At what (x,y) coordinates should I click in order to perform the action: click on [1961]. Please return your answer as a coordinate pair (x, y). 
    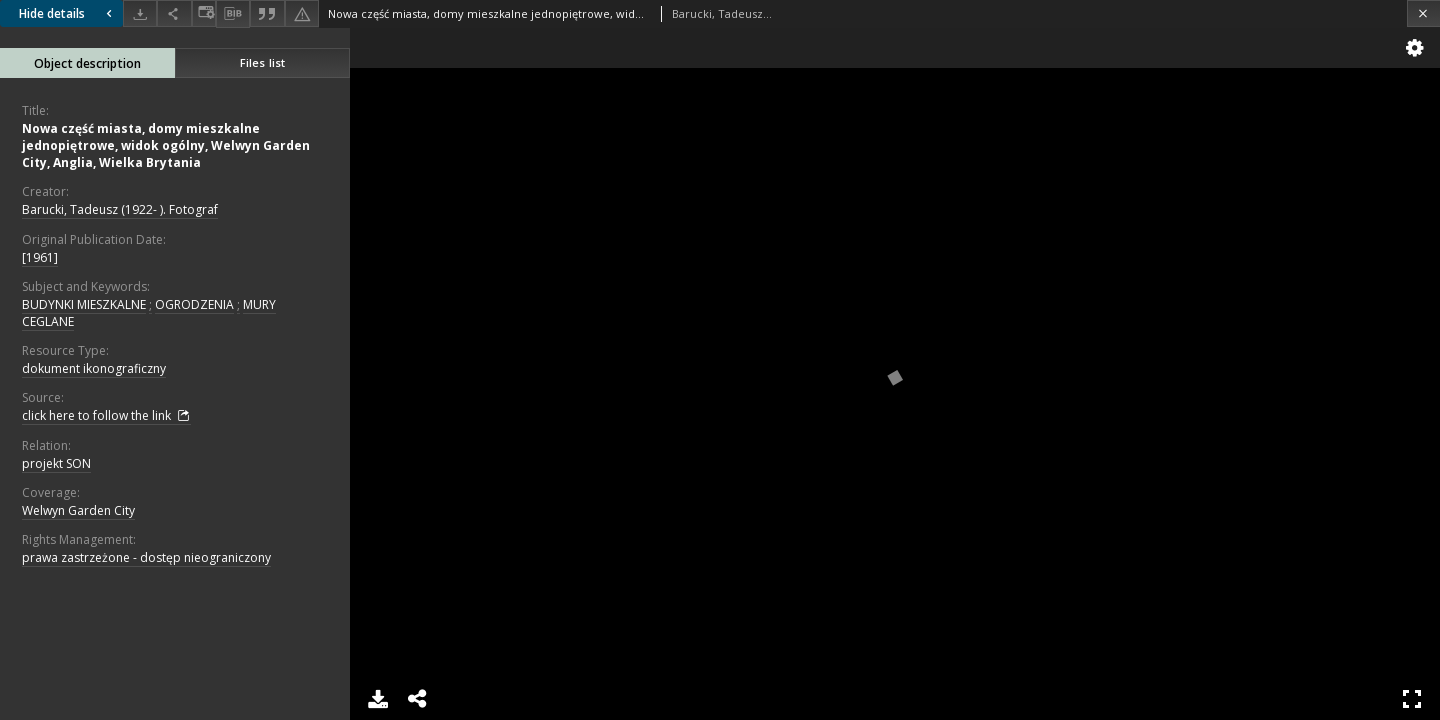
    Looking at the image, I should click on (40, 257).